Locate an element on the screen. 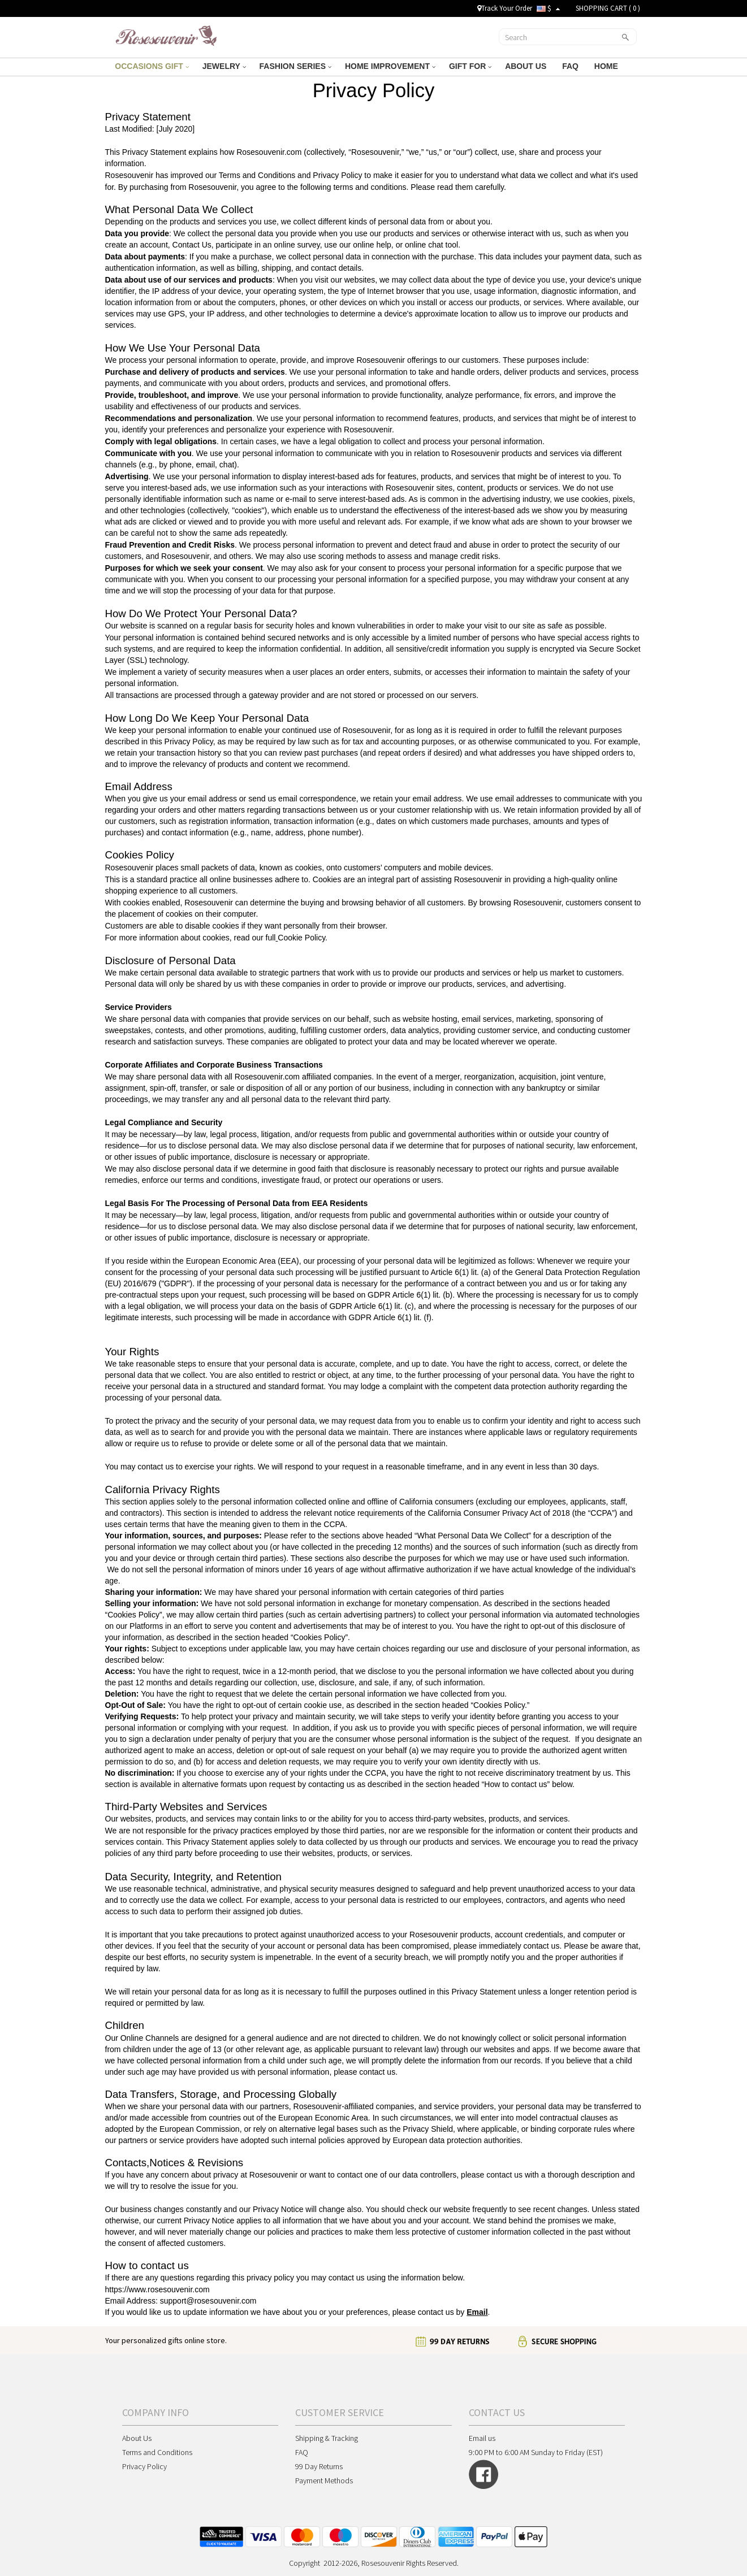  HOME IMPROVEMENT is located at coordinates (390, 66).